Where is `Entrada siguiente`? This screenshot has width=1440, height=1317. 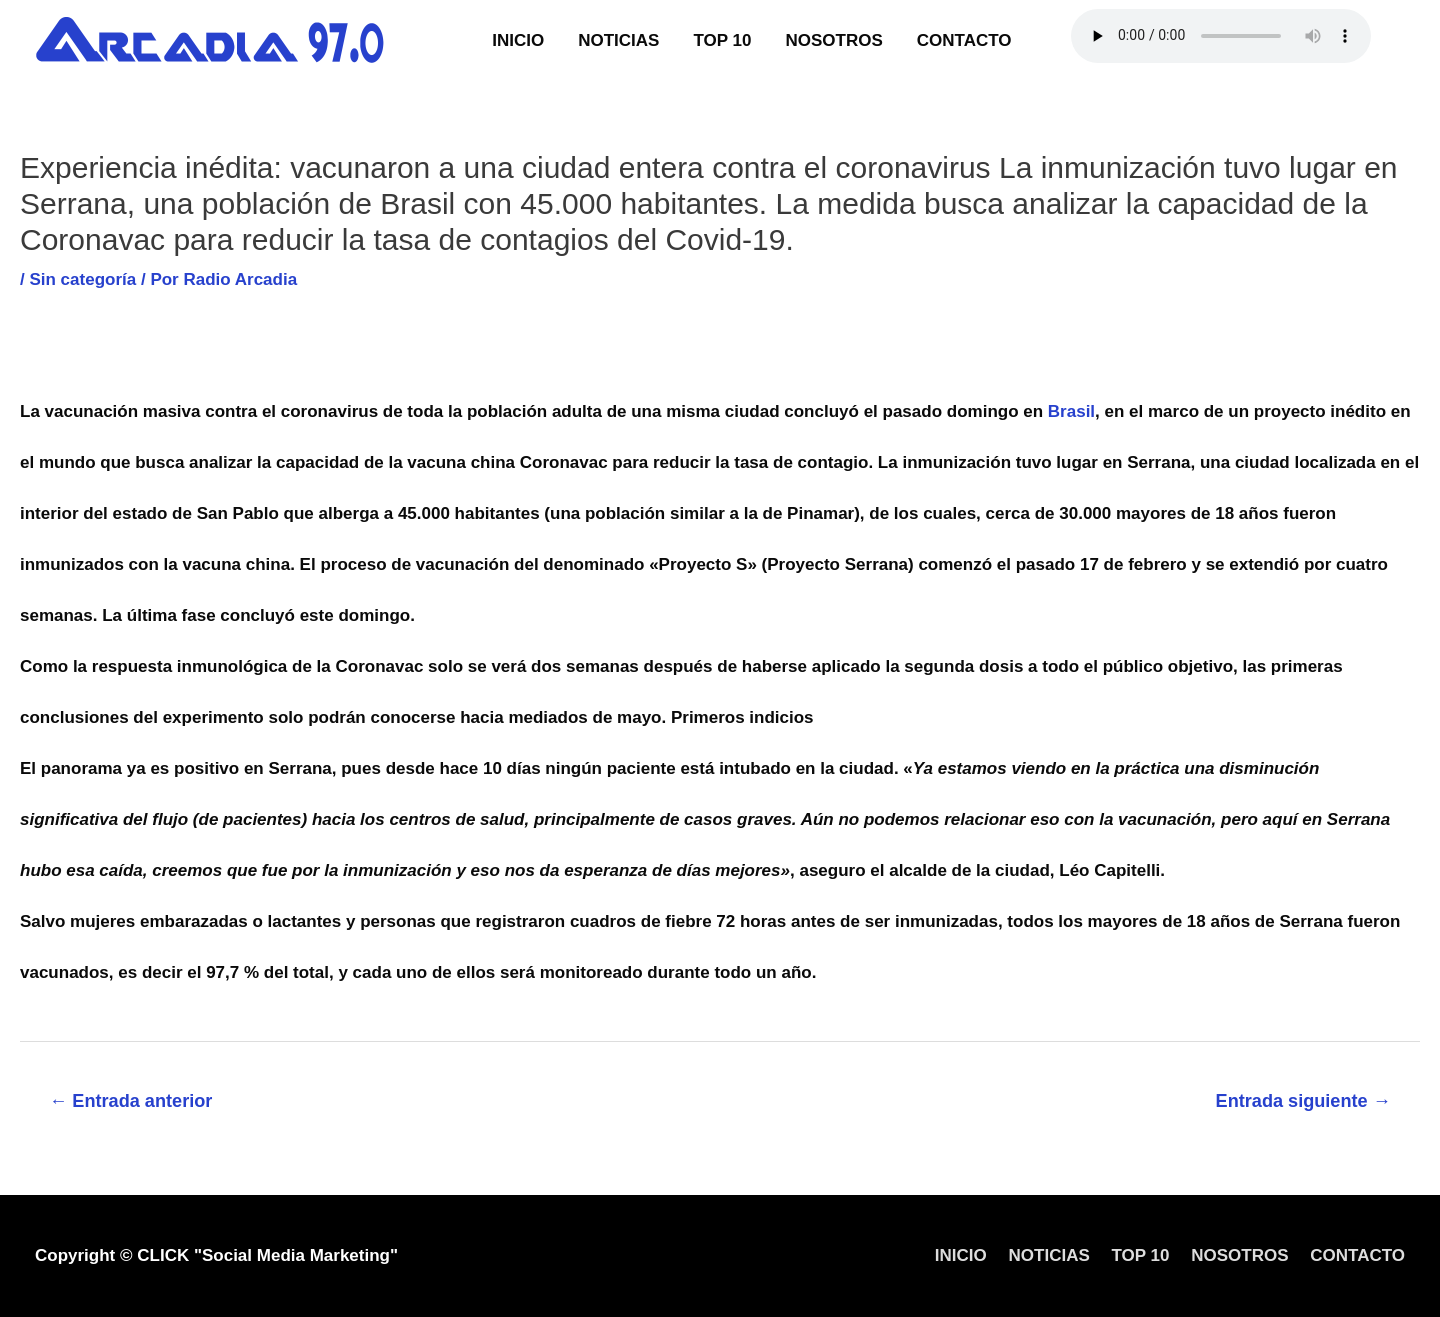
Entrada siguiente is located at coordinates (1303, 1101).